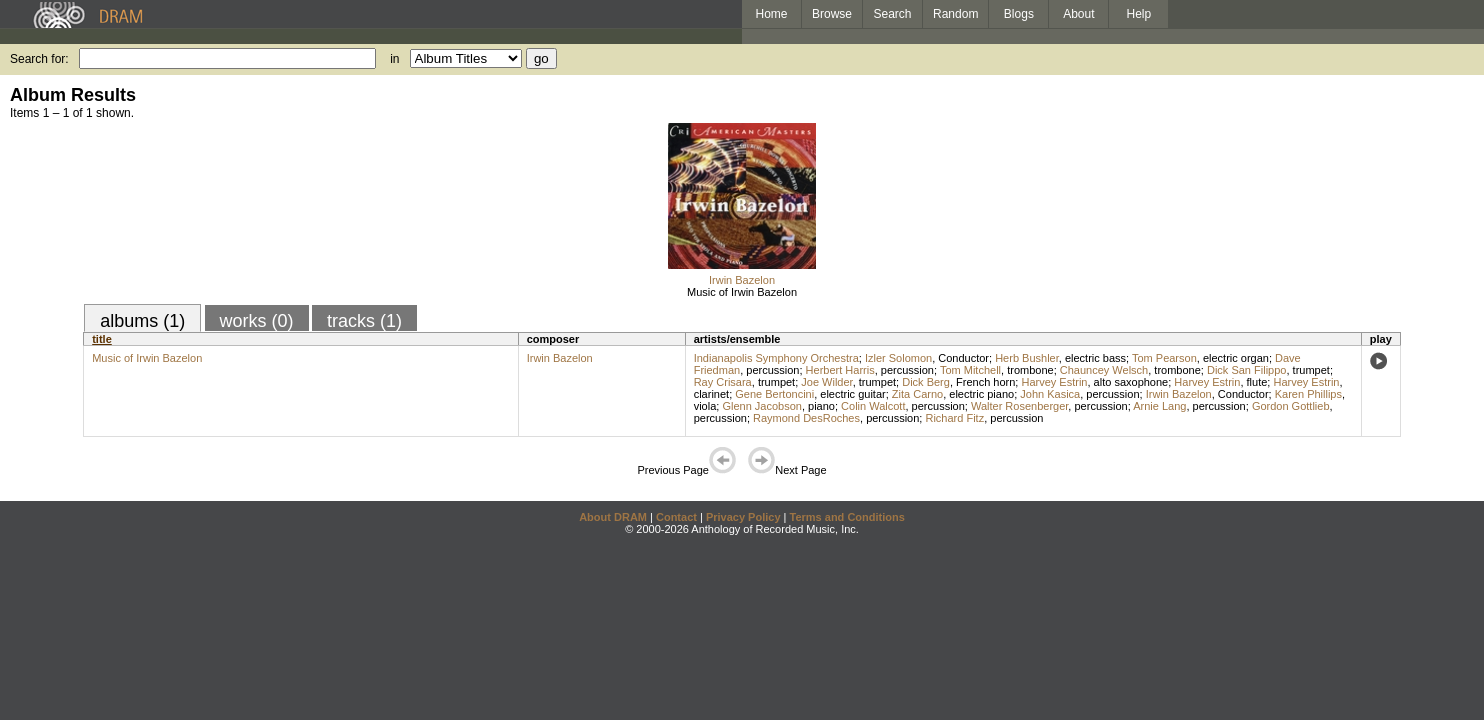 This screenshot has width=1484, height=720. What do you see at coordinates (705, 406) in the screenshot?
I see `viola` at bounding box center [705, 406].